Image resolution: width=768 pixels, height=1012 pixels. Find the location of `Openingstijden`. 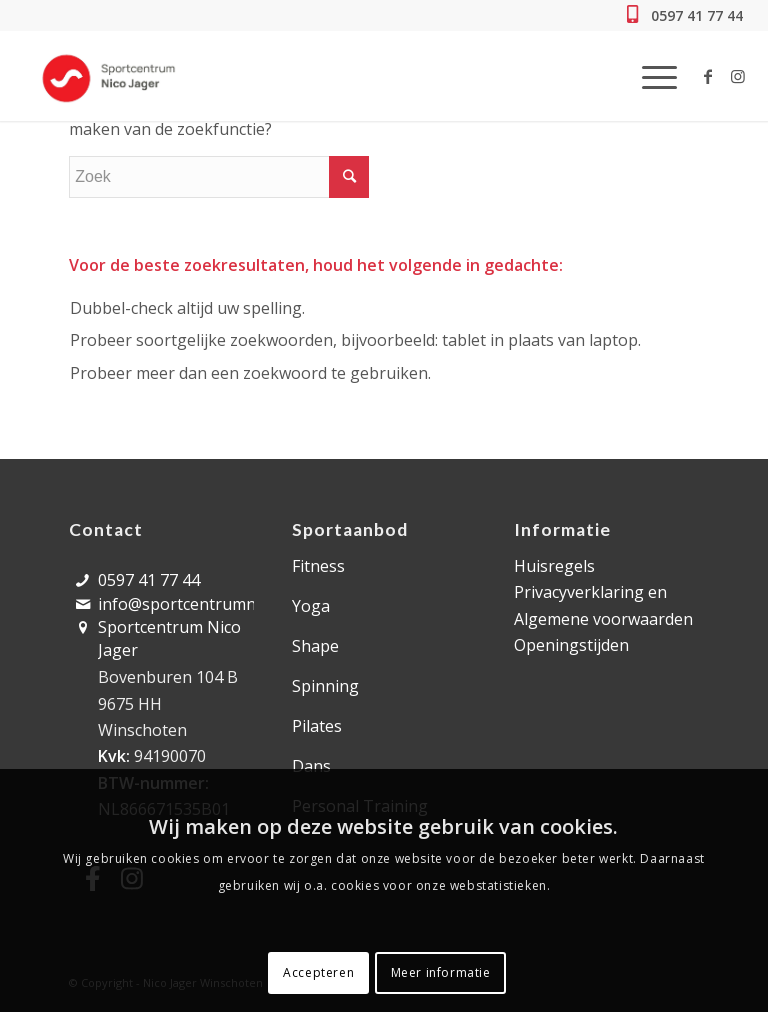

Openingstijden is located at coordinates (571, 645).